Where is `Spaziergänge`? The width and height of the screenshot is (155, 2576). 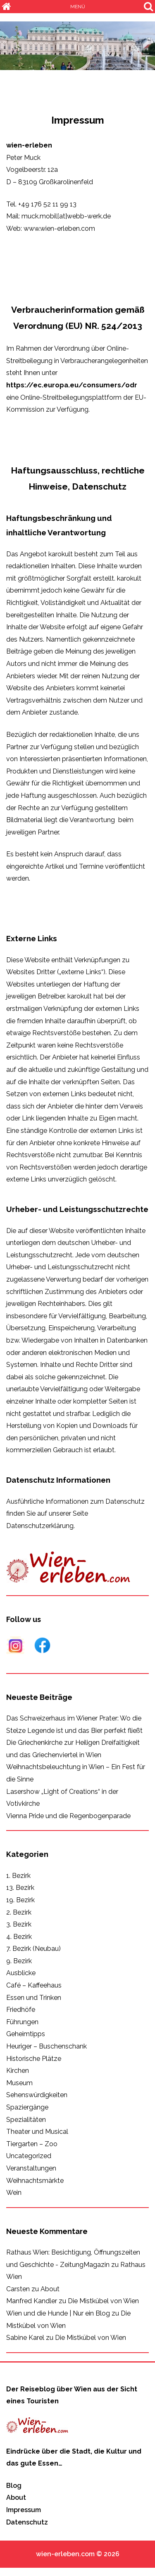 Spaziergänge is located at coordinates (27, 2107).